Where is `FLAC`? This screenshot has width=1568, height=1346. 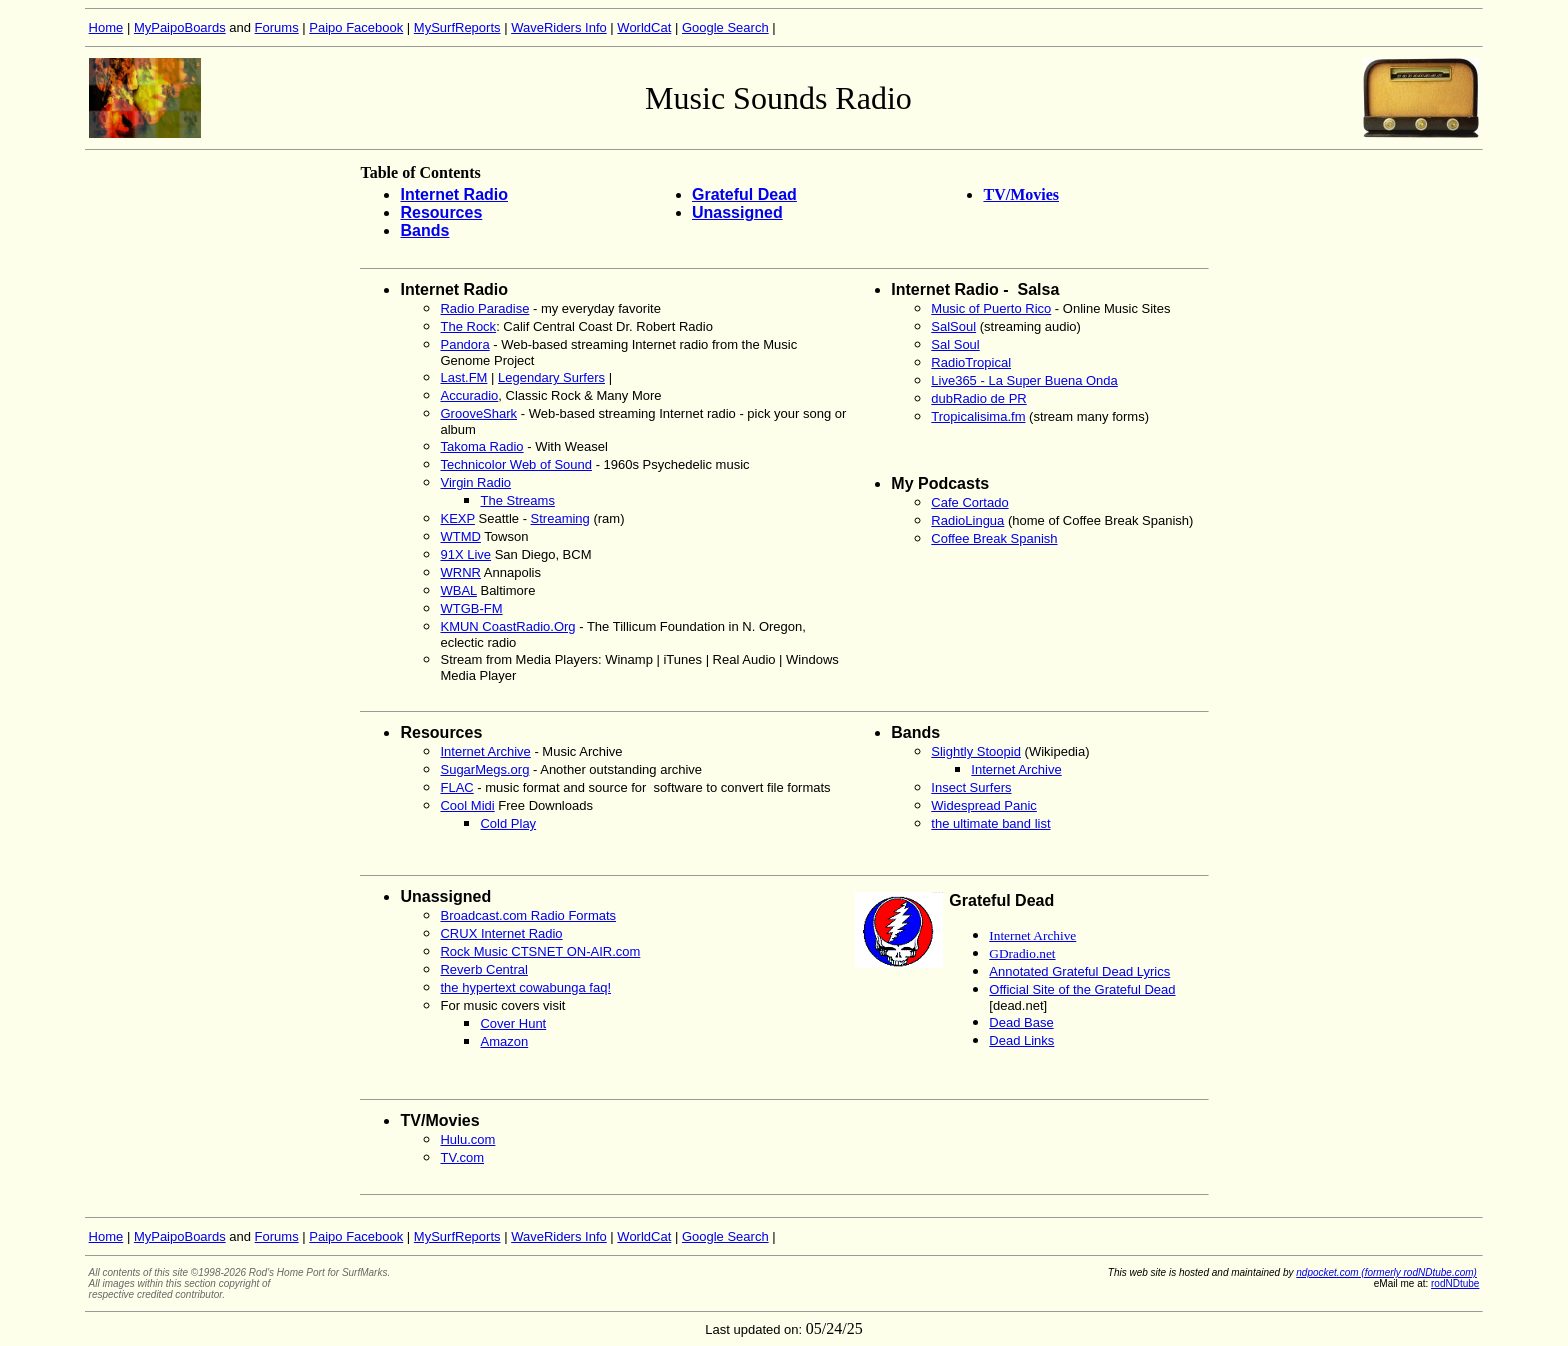
FLAC is located at coordinates (456, 787).